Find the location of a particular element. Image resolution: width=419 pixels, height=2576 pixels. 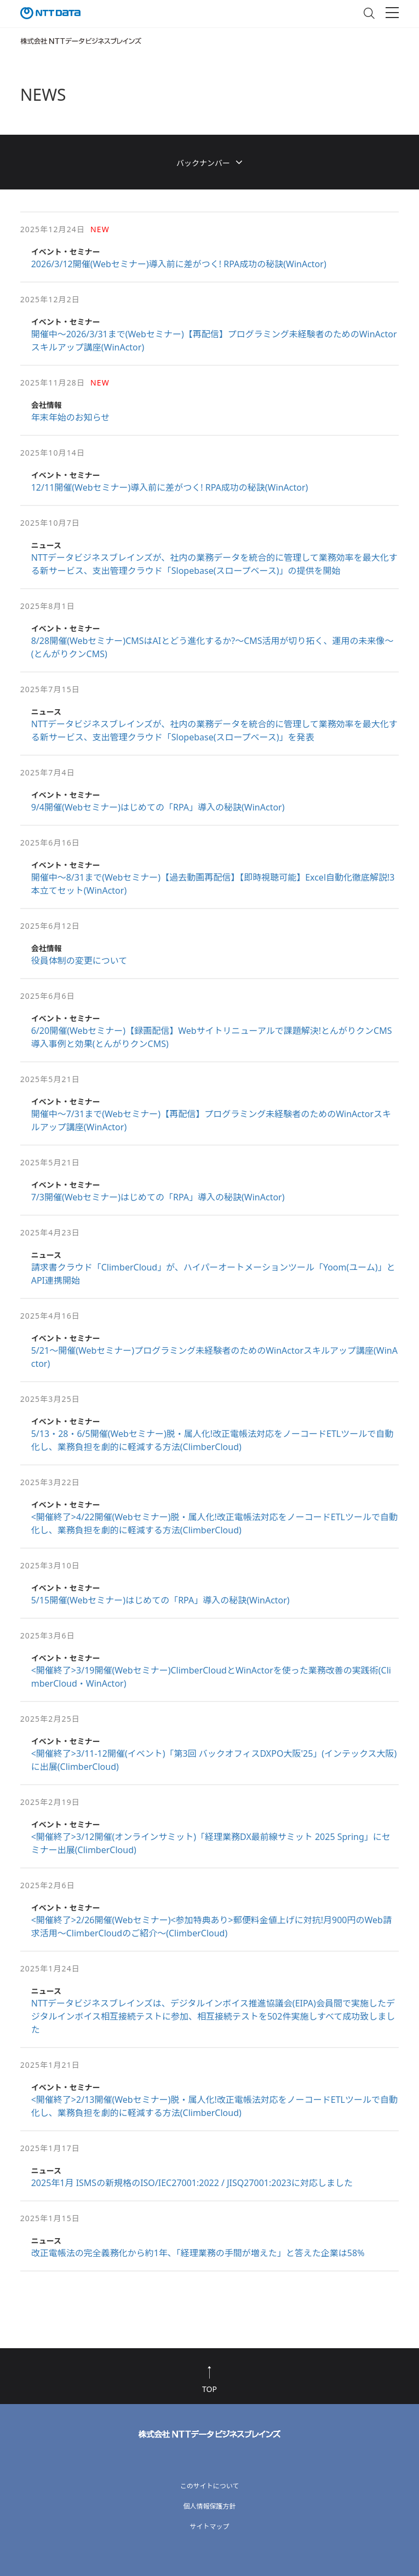

2025年1月 ISMSの新規格のISO/IEC27001:2022 / JISQ27001:2023に対応しました is located at coordinates (192, 2183).